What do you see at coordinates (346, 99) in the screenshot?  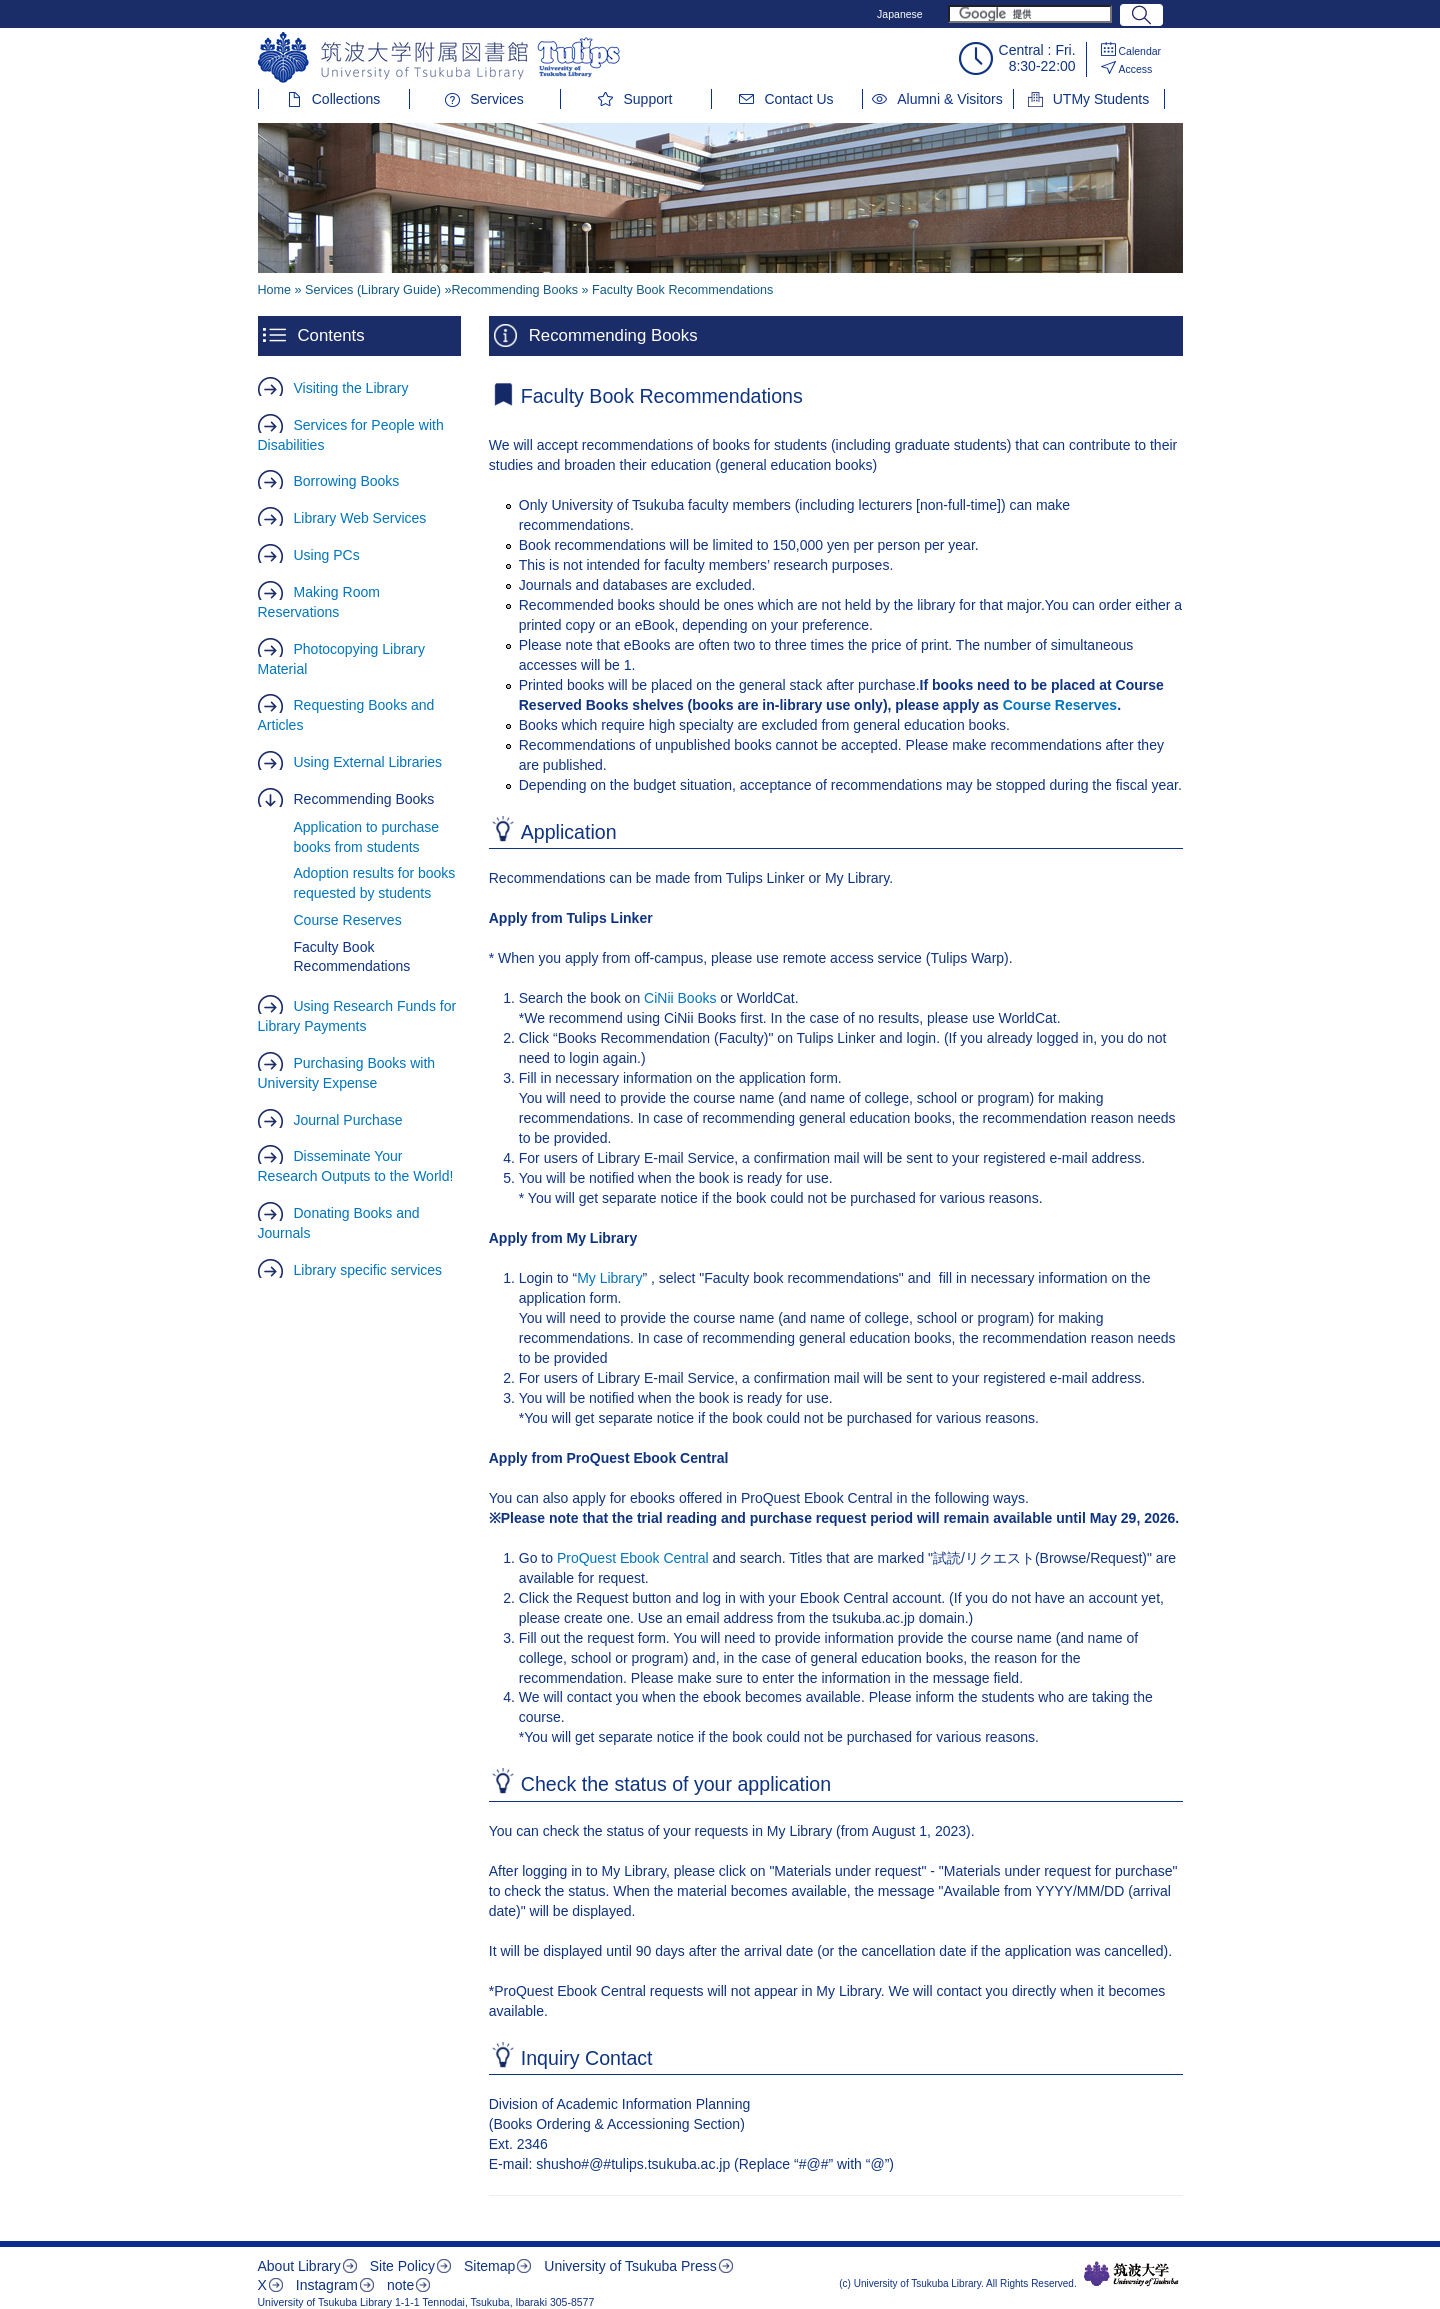 I see `Collections` at bounding box center [346, 99].